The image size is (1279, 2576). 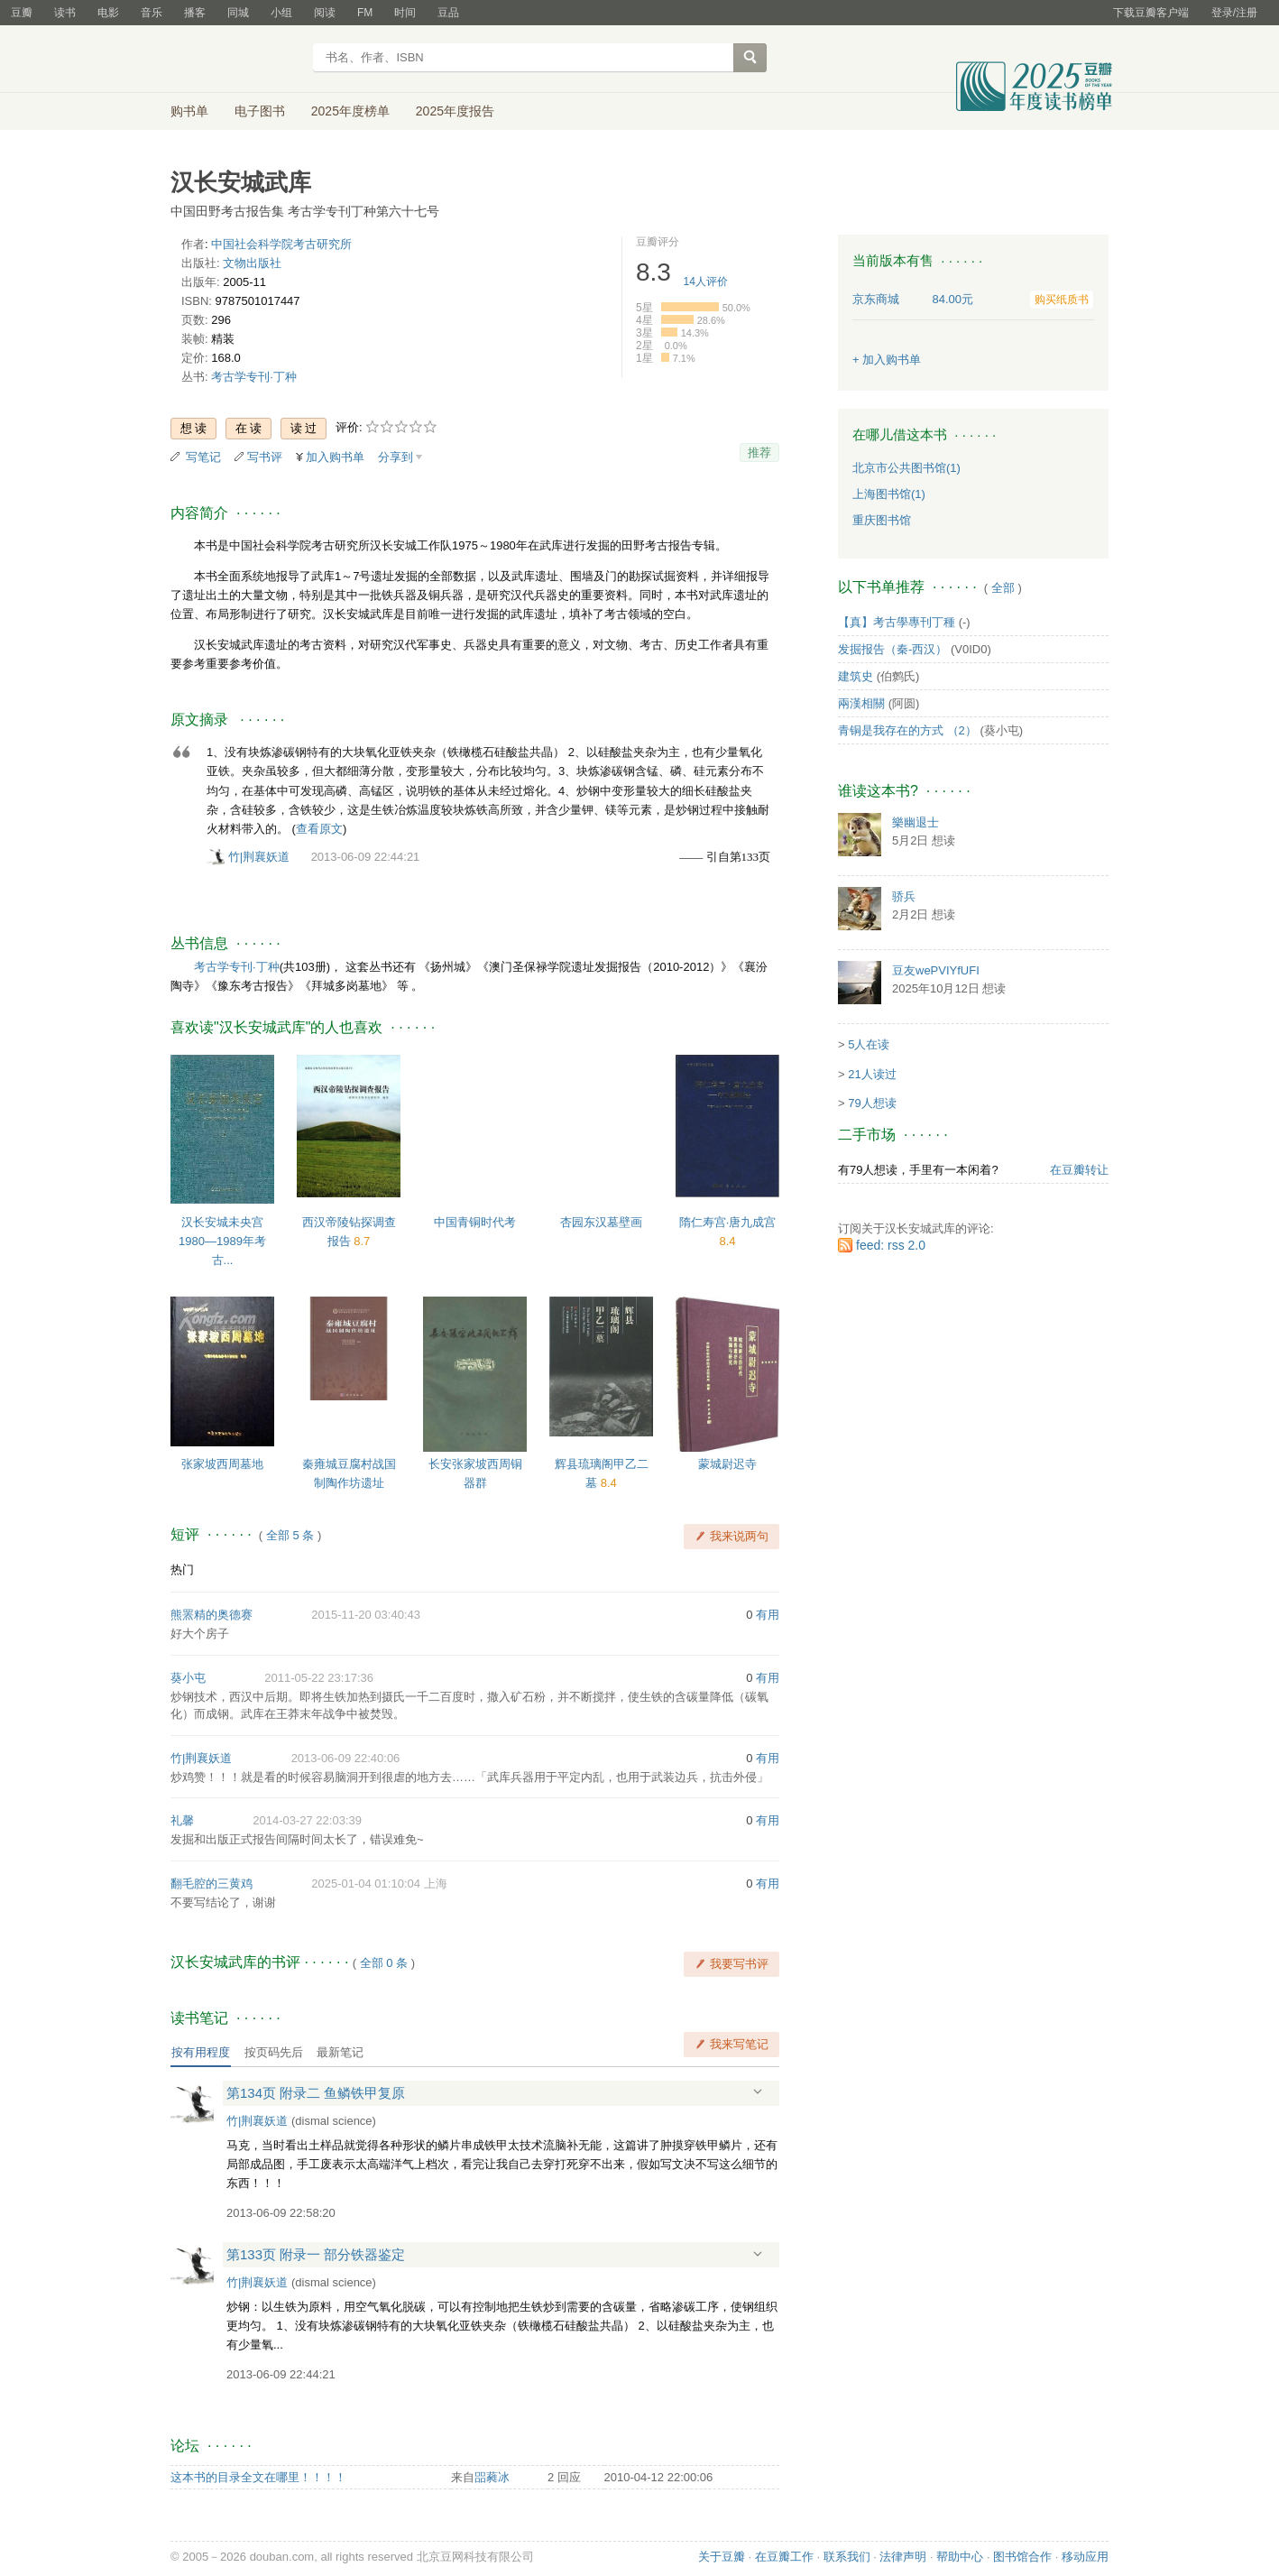 What do you see at coordinates (1234, 12) in the screenshot?
I see `登录/注册` at bounding box center [1234, 12].